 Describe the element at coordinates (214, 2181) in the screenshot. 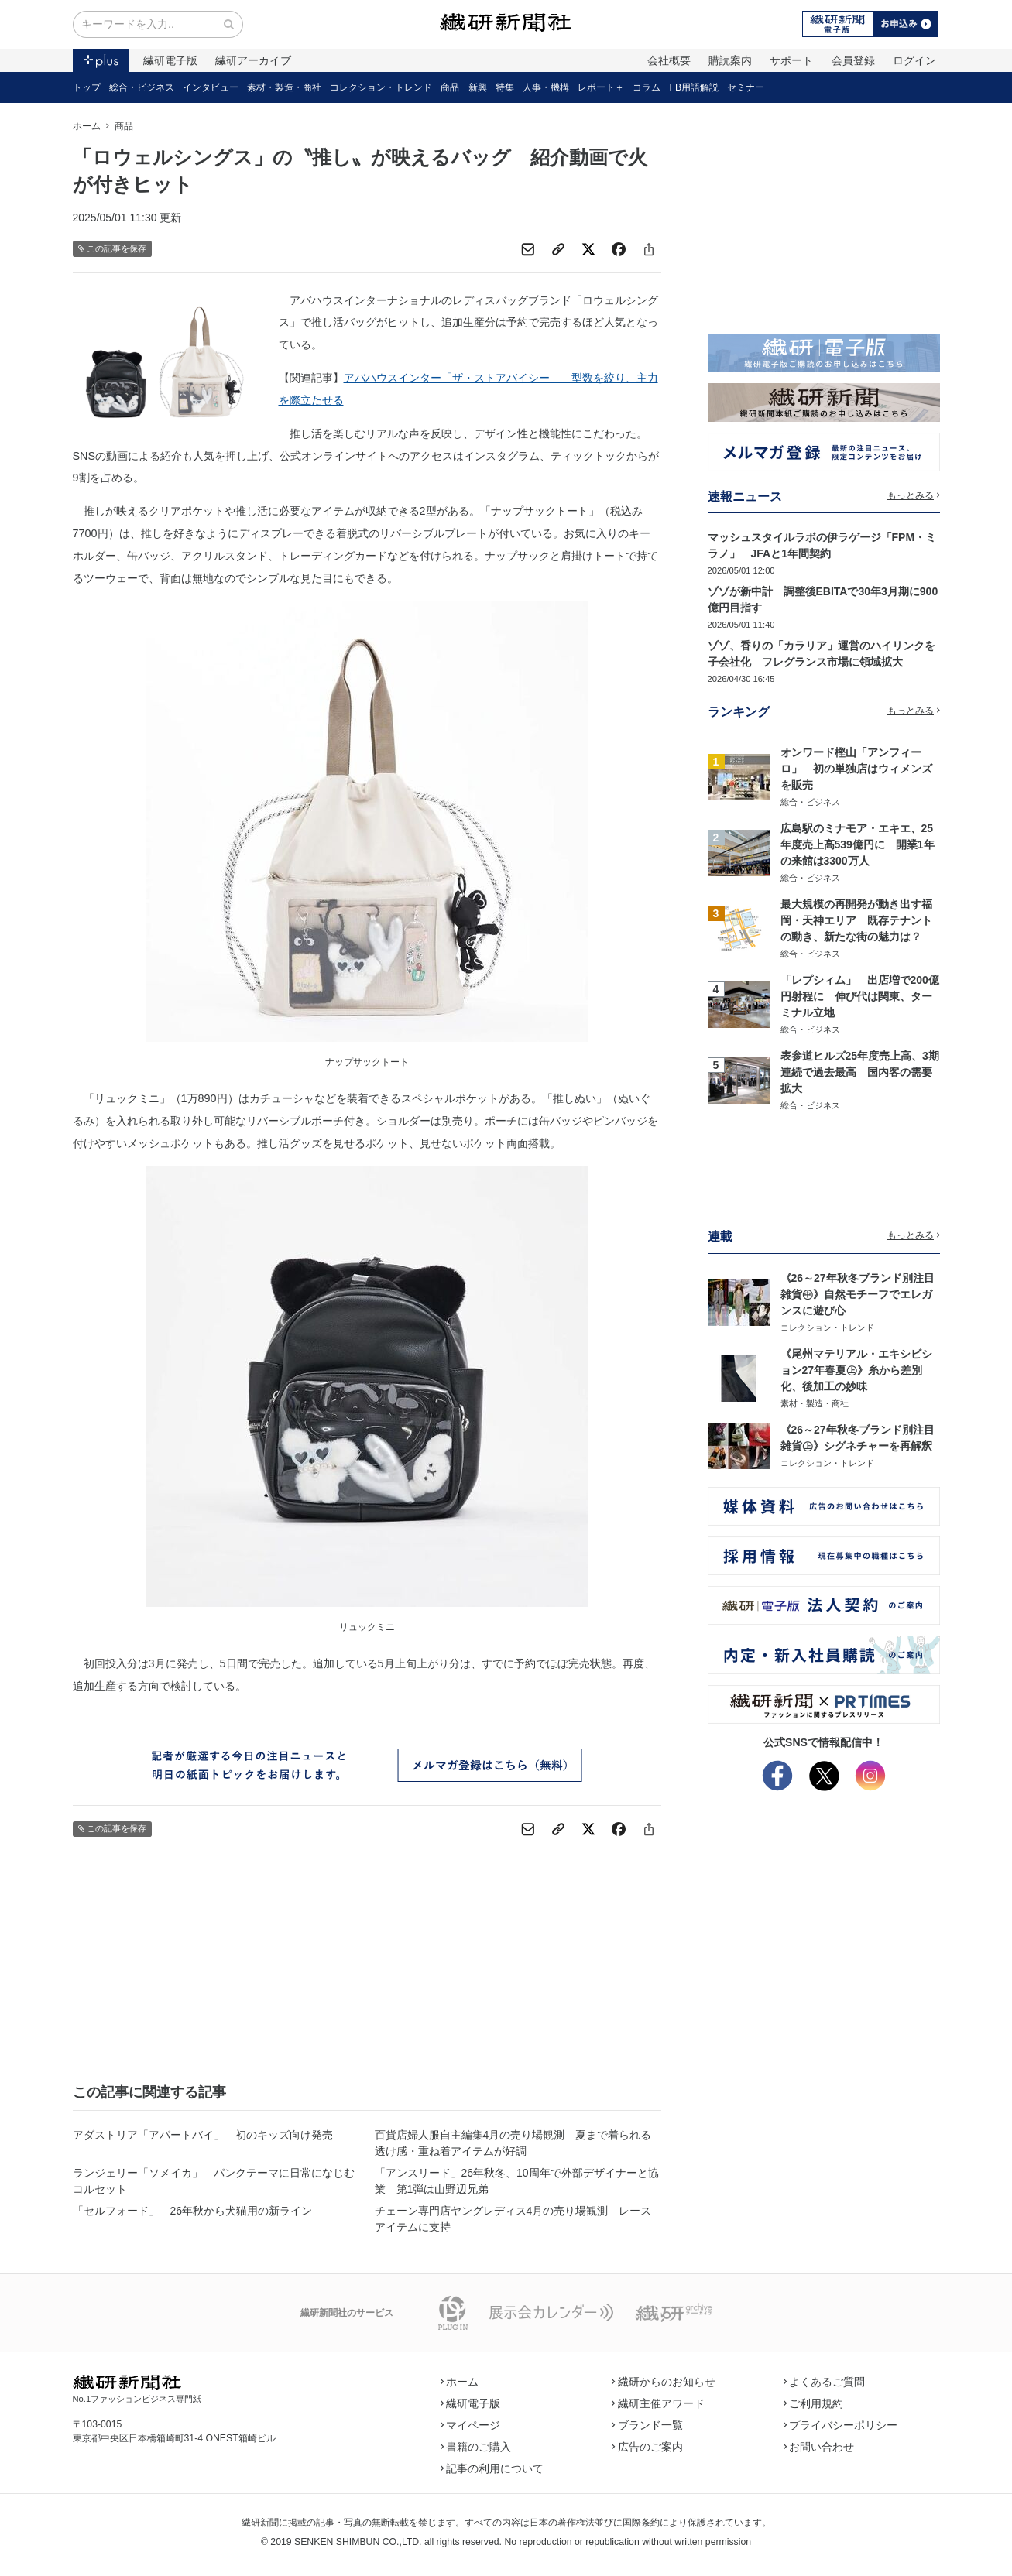

I see `ランジェリー「ソメイカ」 パンクテーマに日常になじむコルセット` at that location.